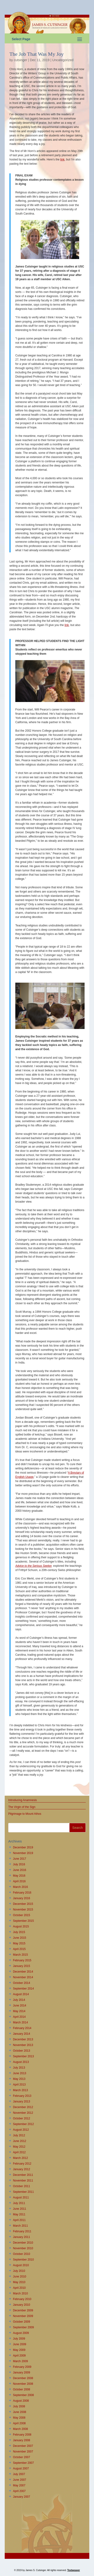  What do you see at coordinates (19, 1875) in the screenshot?
I see `May 2016` at bounding box center [19, 1875].